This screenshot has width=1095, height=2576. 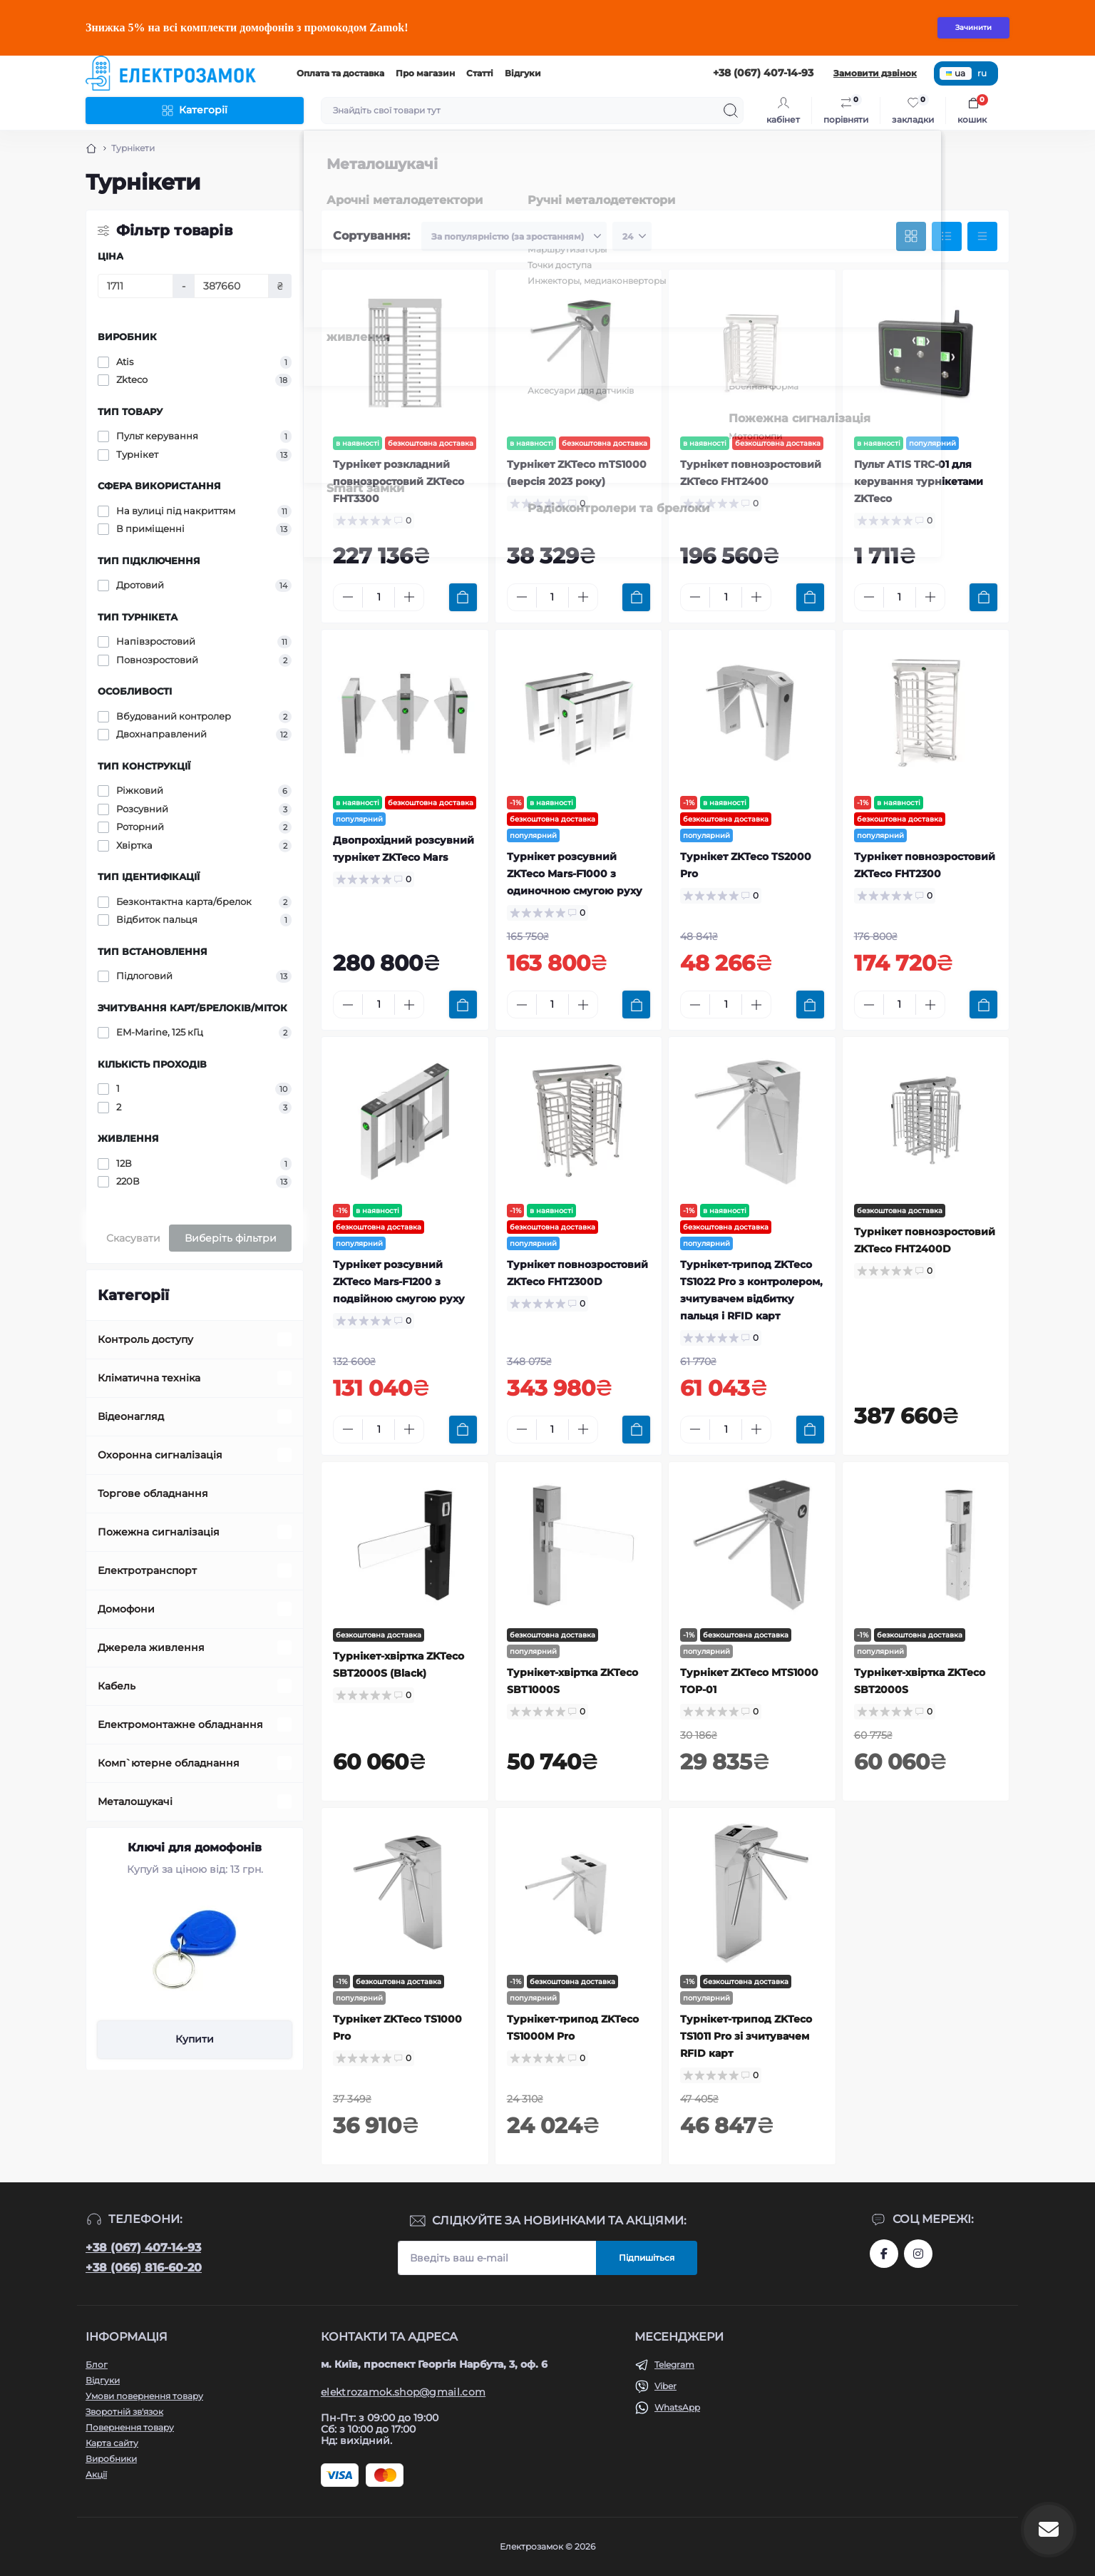 What do you see at coordinates (982, 73) in the screenshot?
I see `ru` at bounding box center [982, 73].